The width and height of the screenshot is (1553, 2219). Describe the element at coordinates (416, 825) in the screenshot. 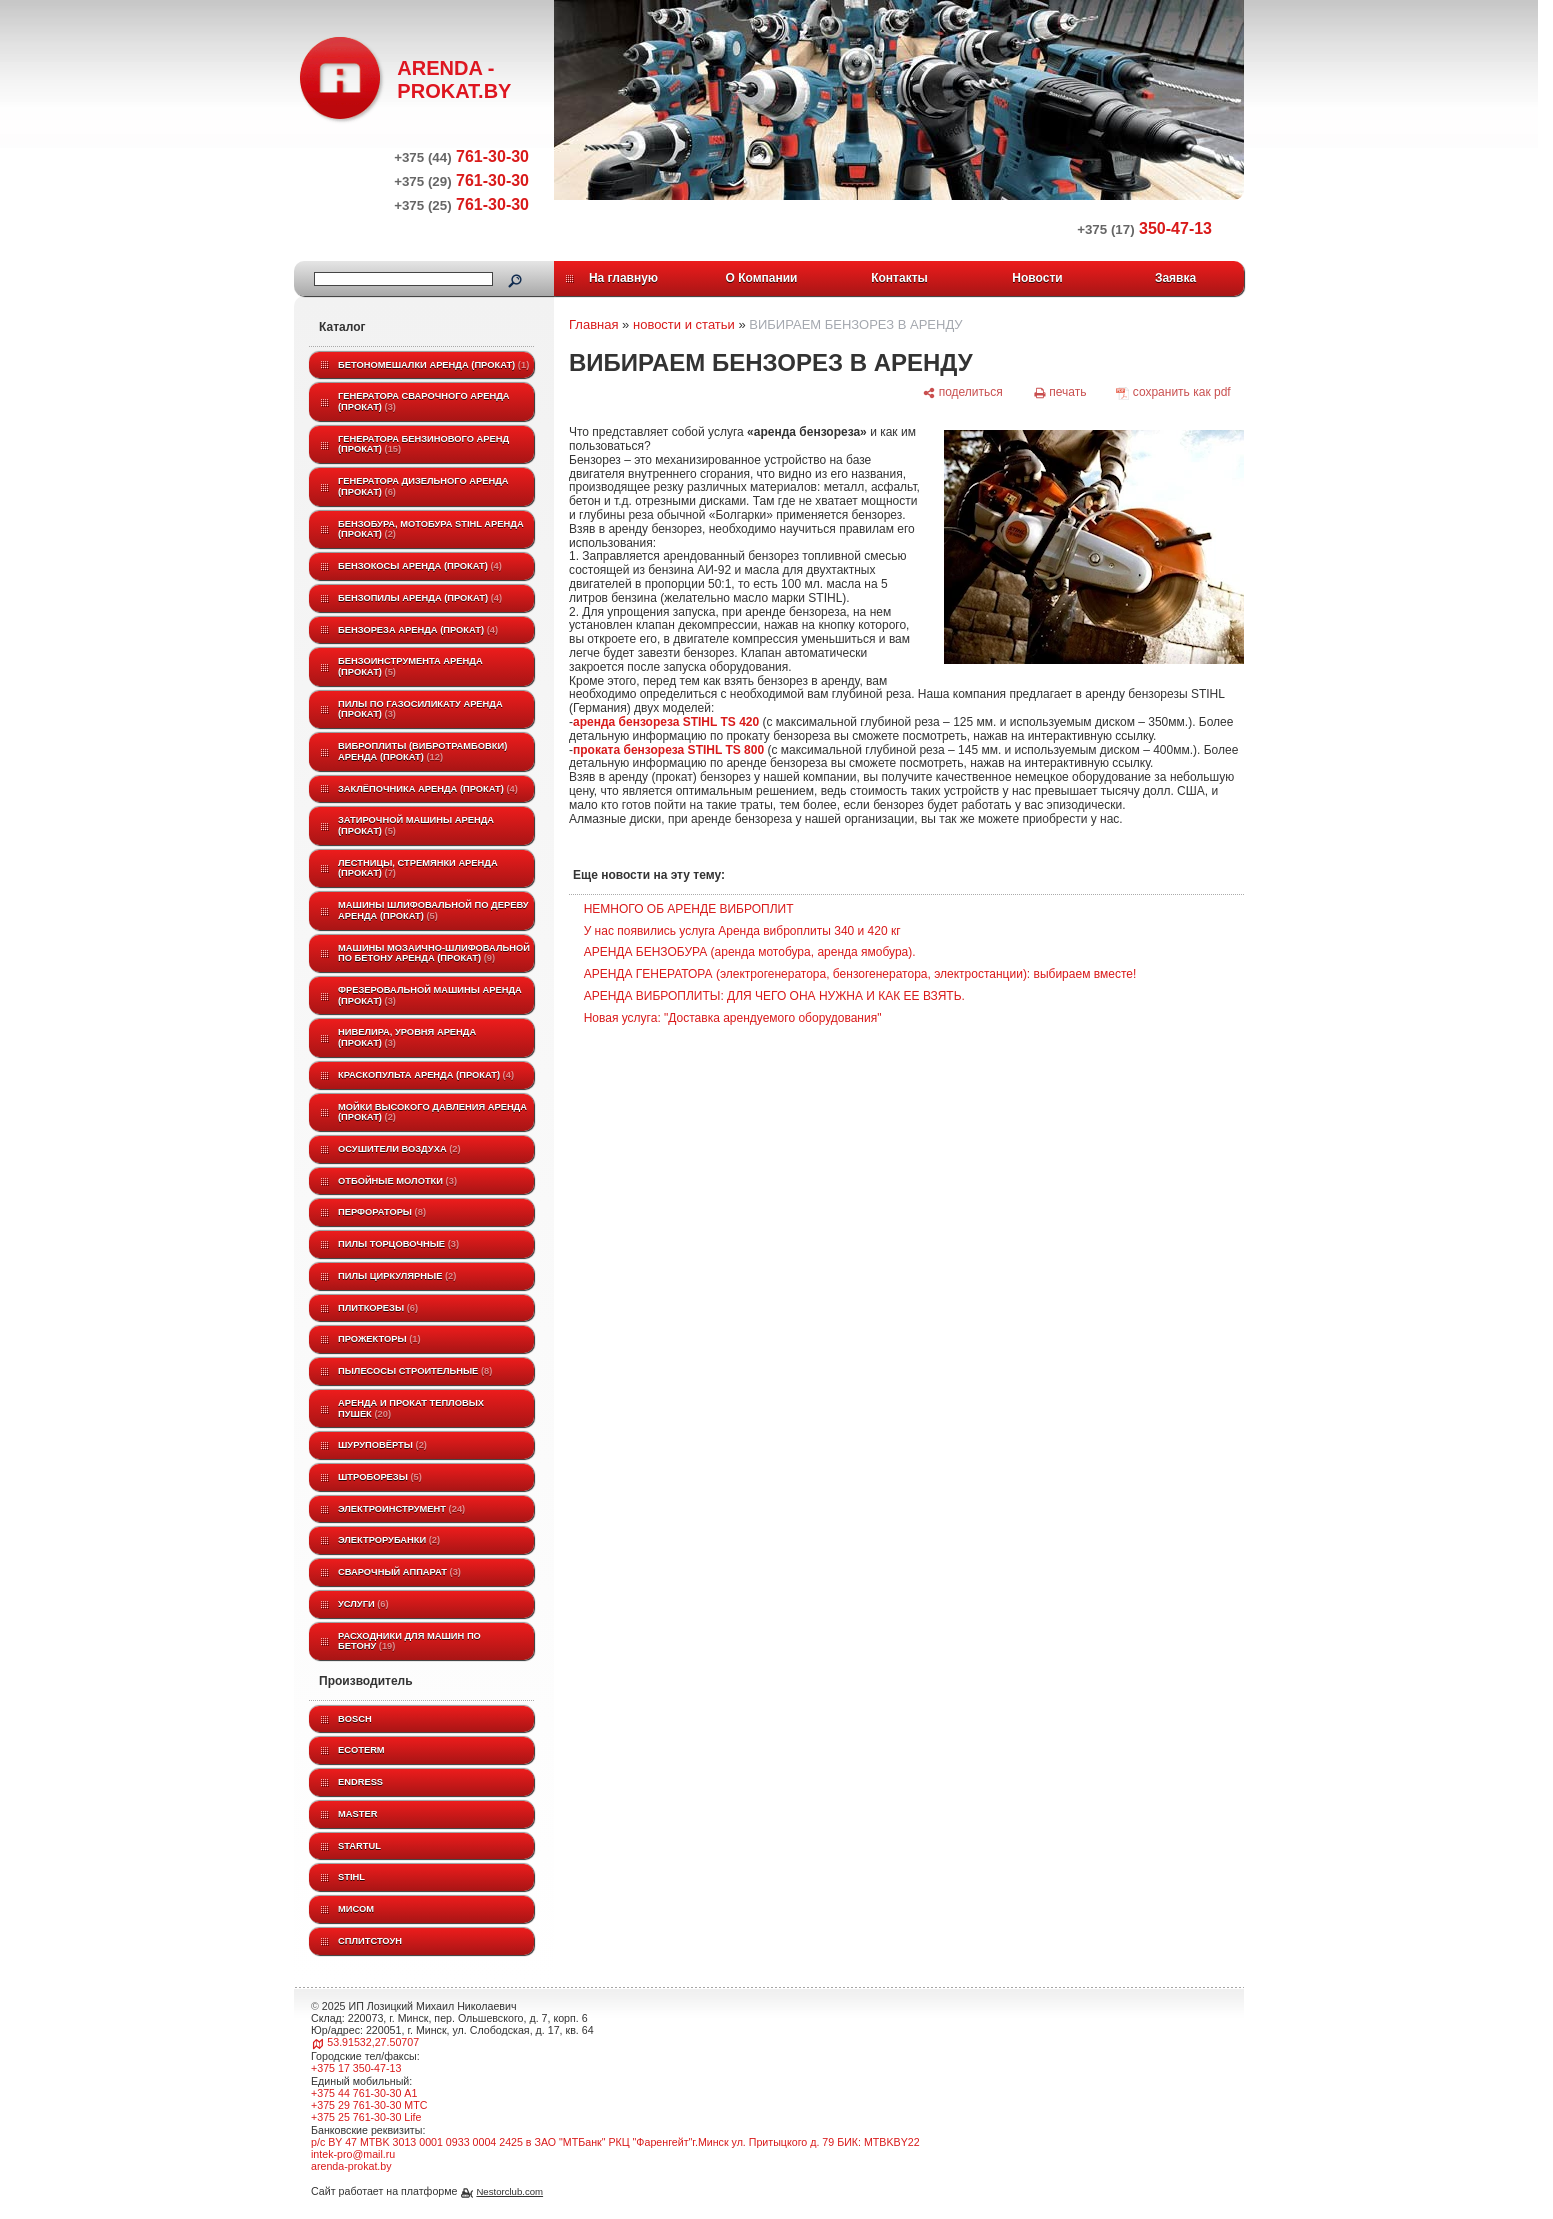

I see `Затирочной машины аренда (прокат)` at that location.